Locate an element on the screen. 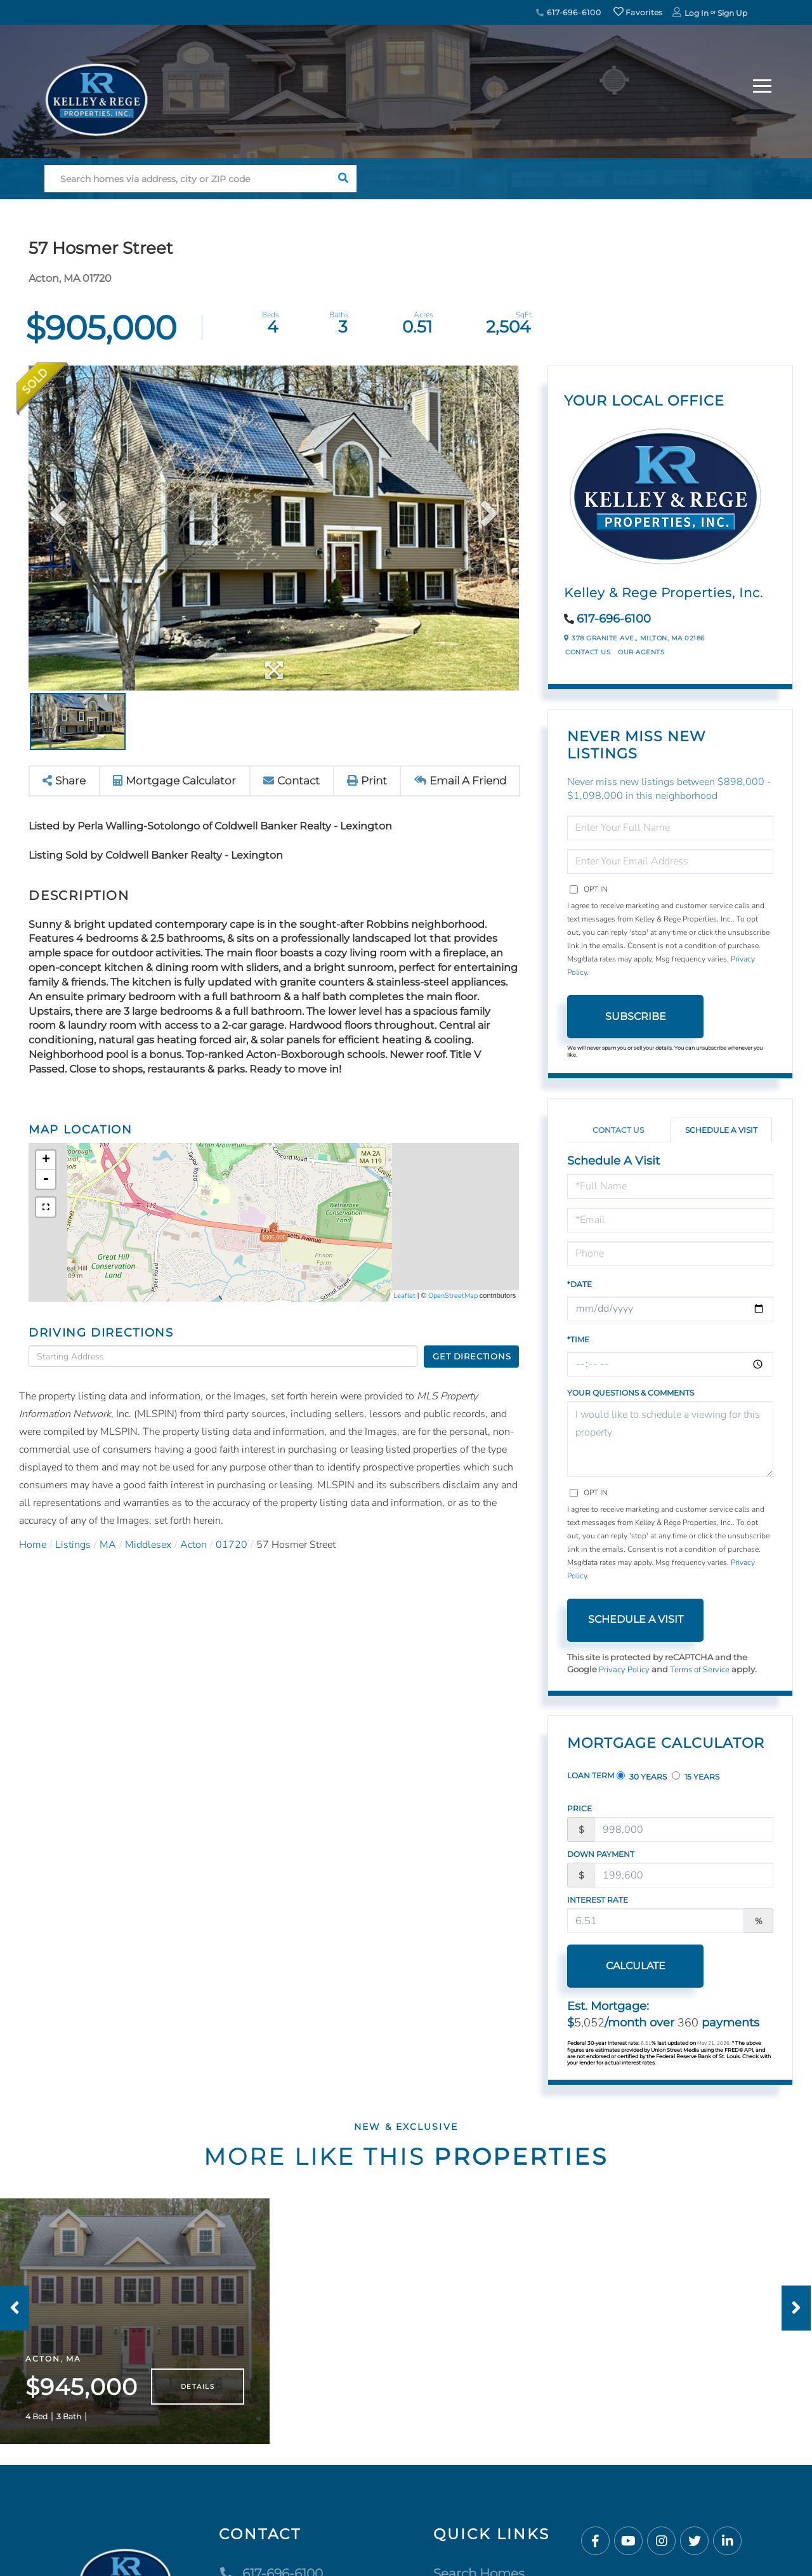 This screenshot has width=812, height=2576. Leaflet is located at coordinates (404, 1295).